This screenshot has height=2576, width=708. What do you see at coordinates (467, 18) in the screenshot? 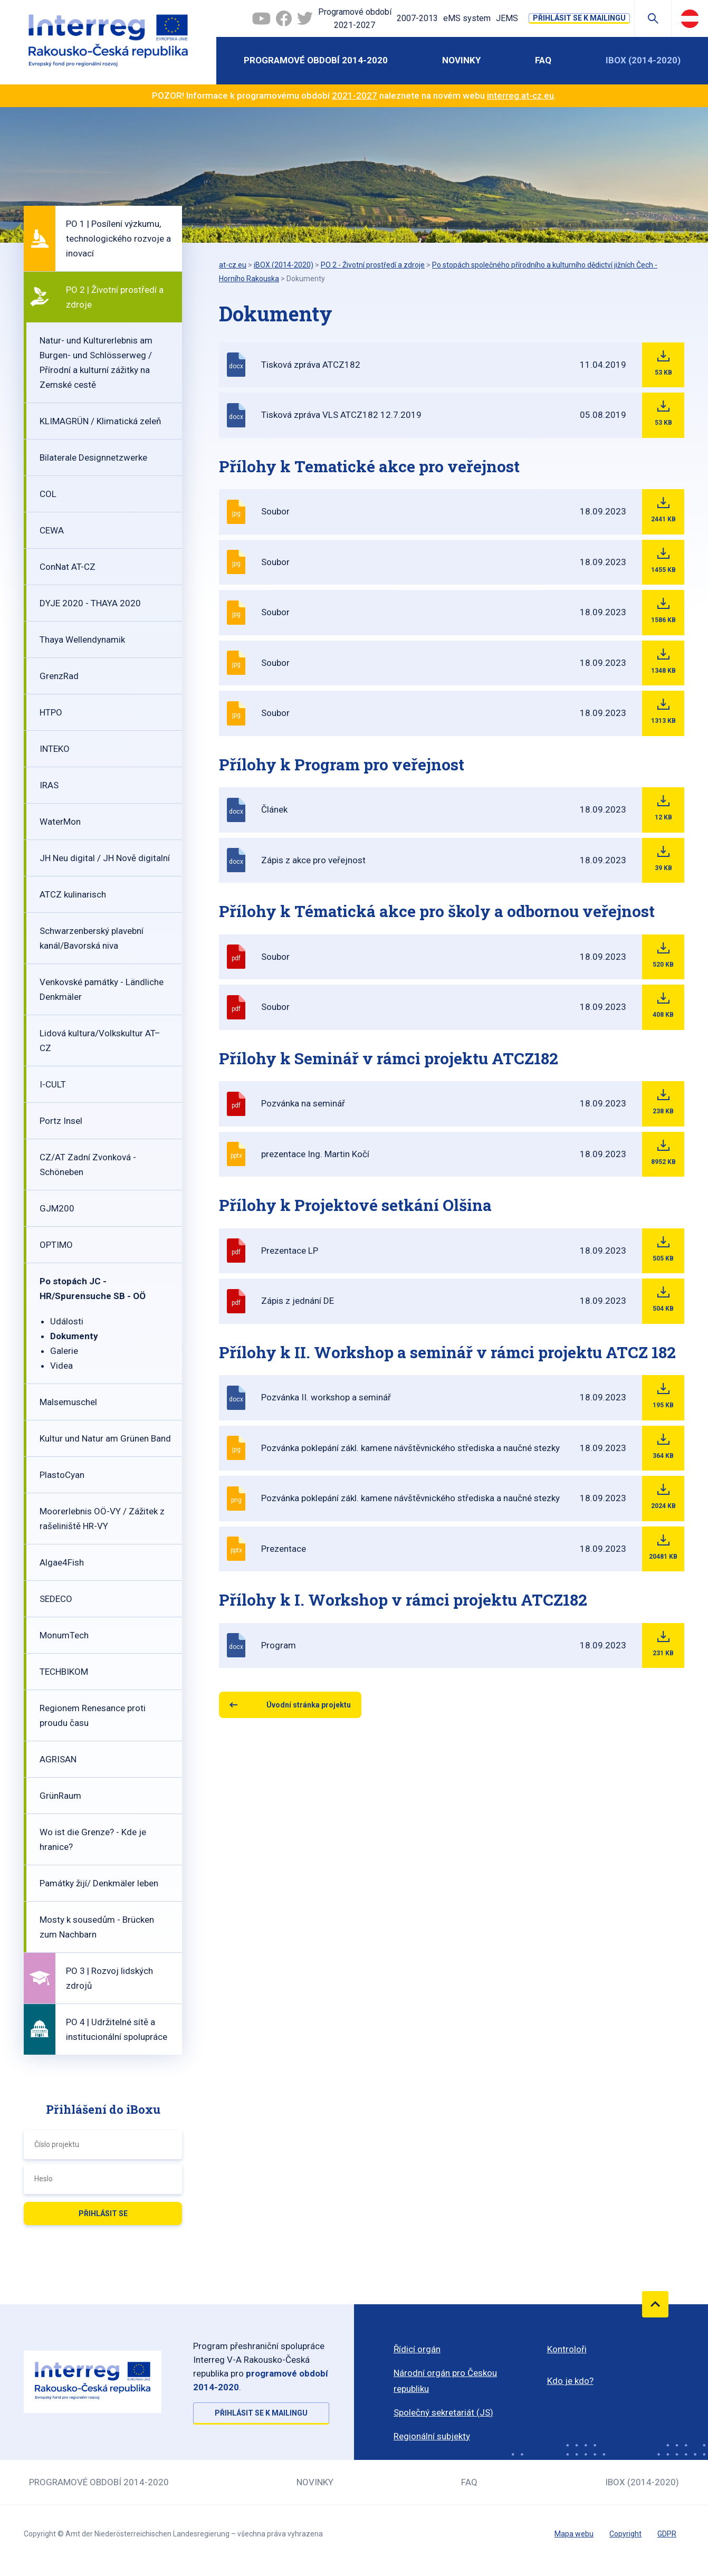
I see `eMS system` at bounding box center [467, 18].